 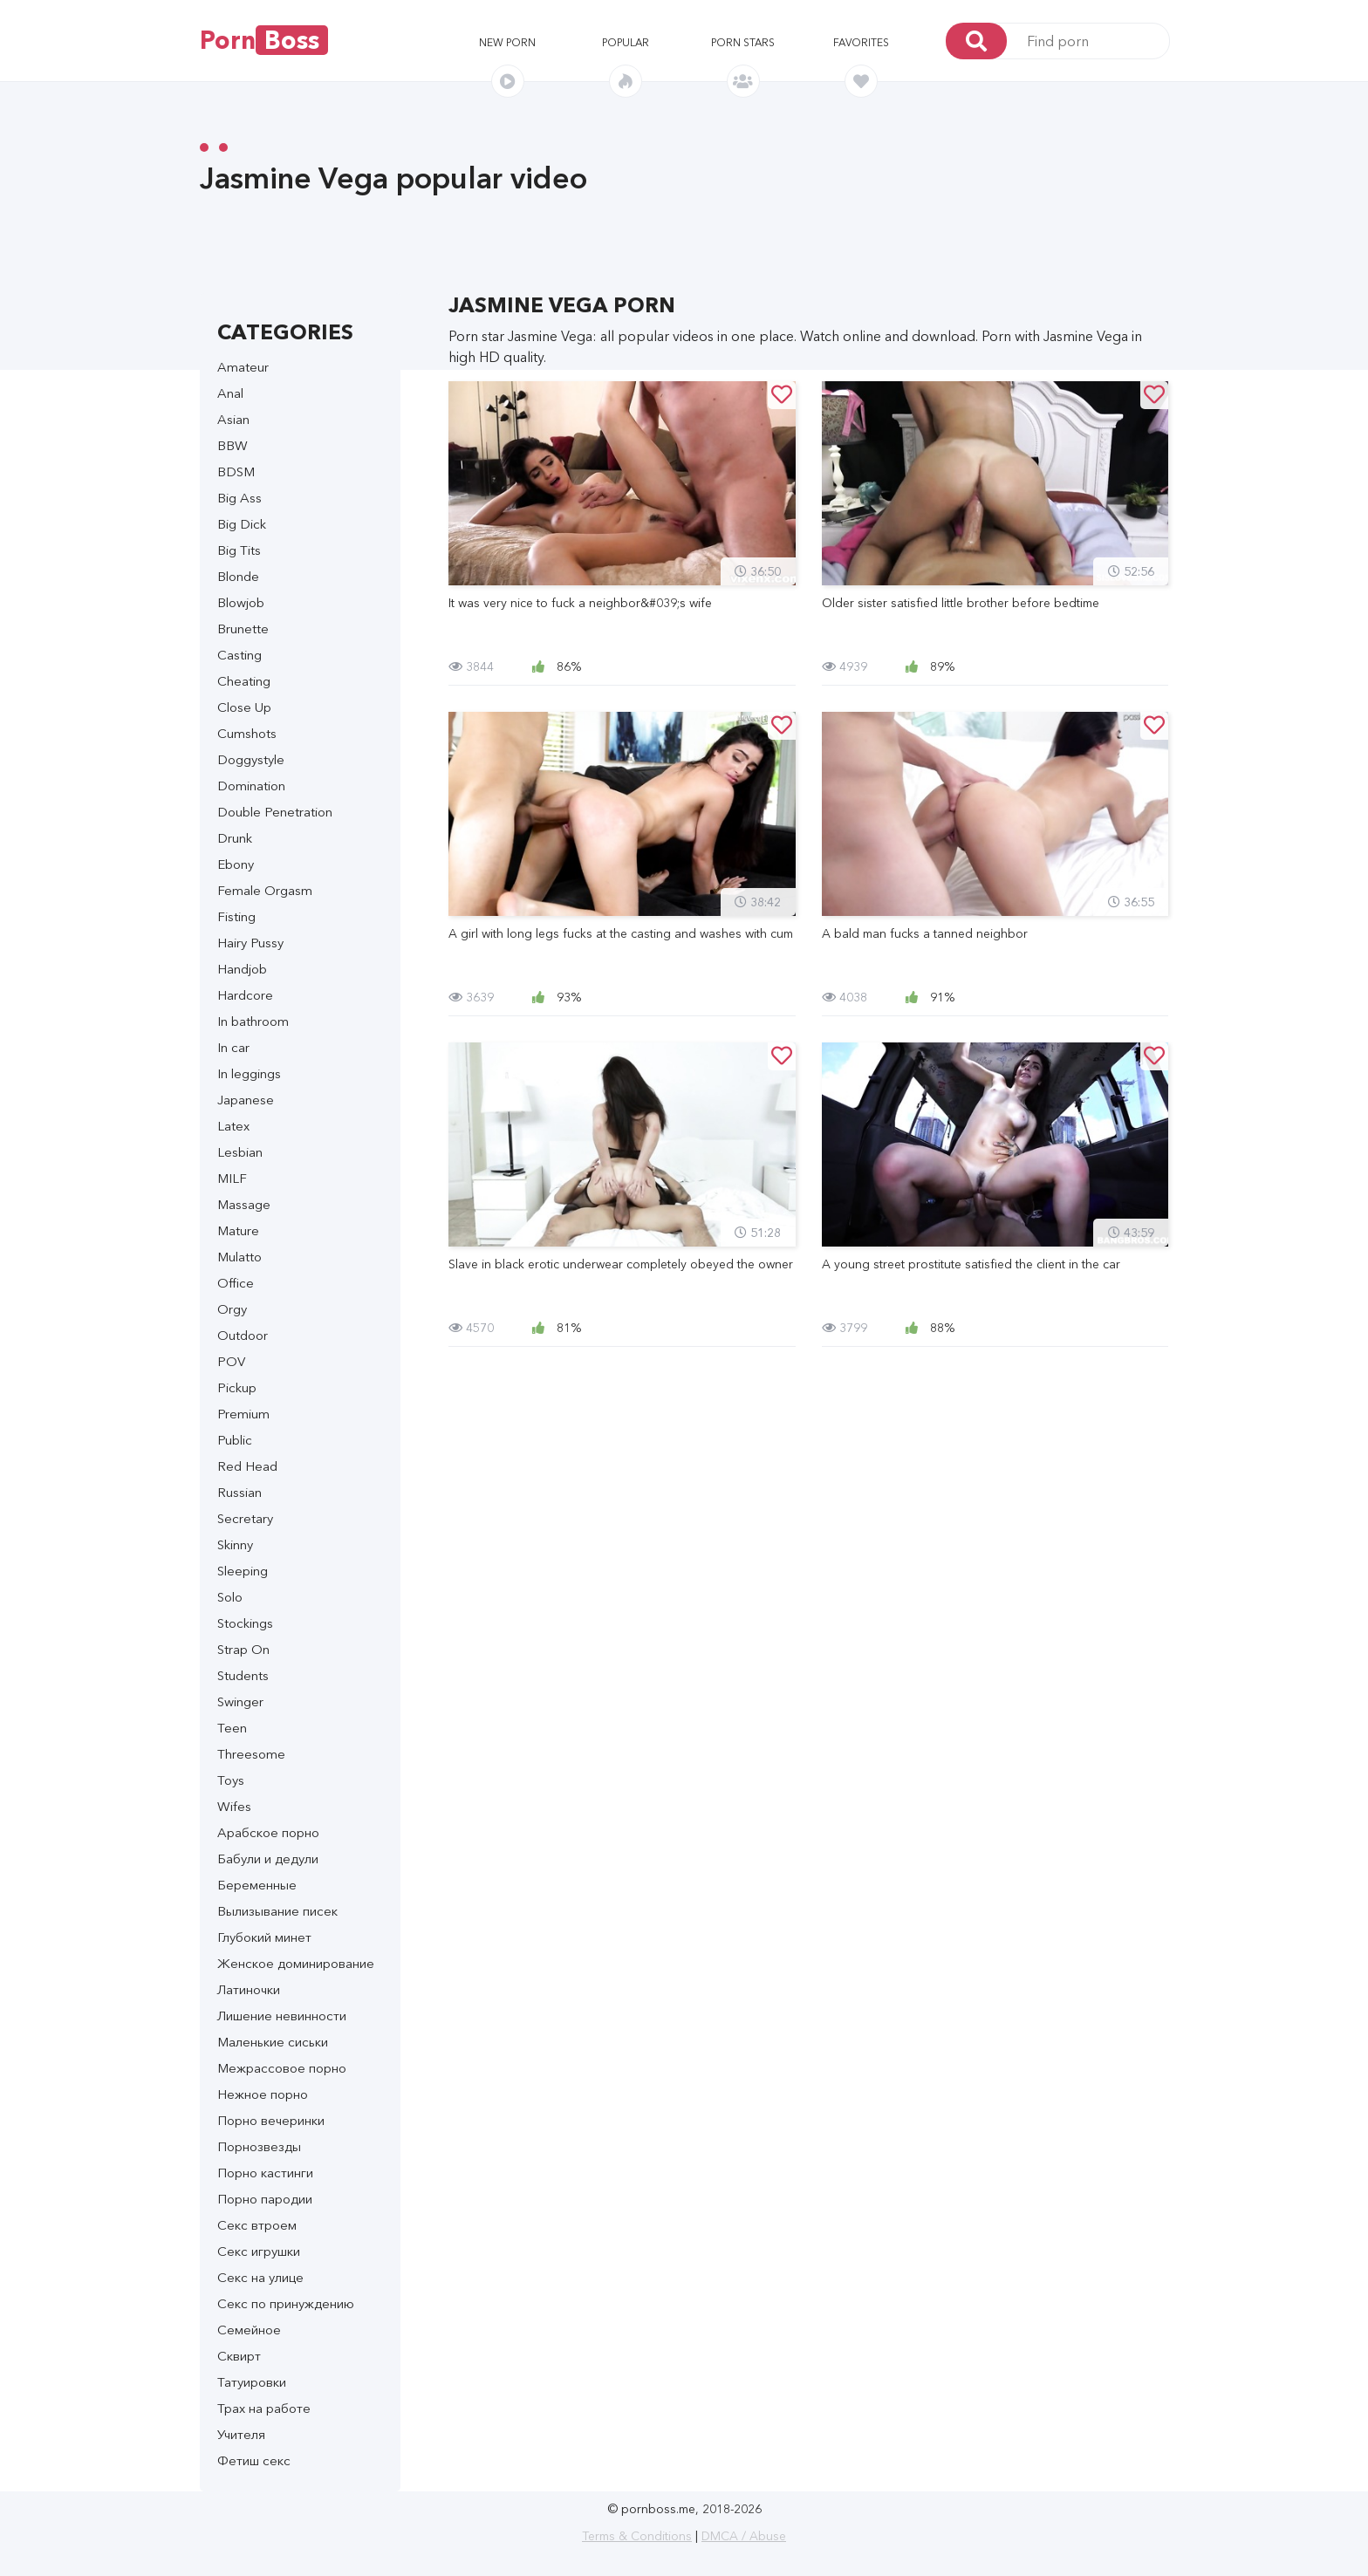 I want to click on Japanese, so click(x=245, y=1099).